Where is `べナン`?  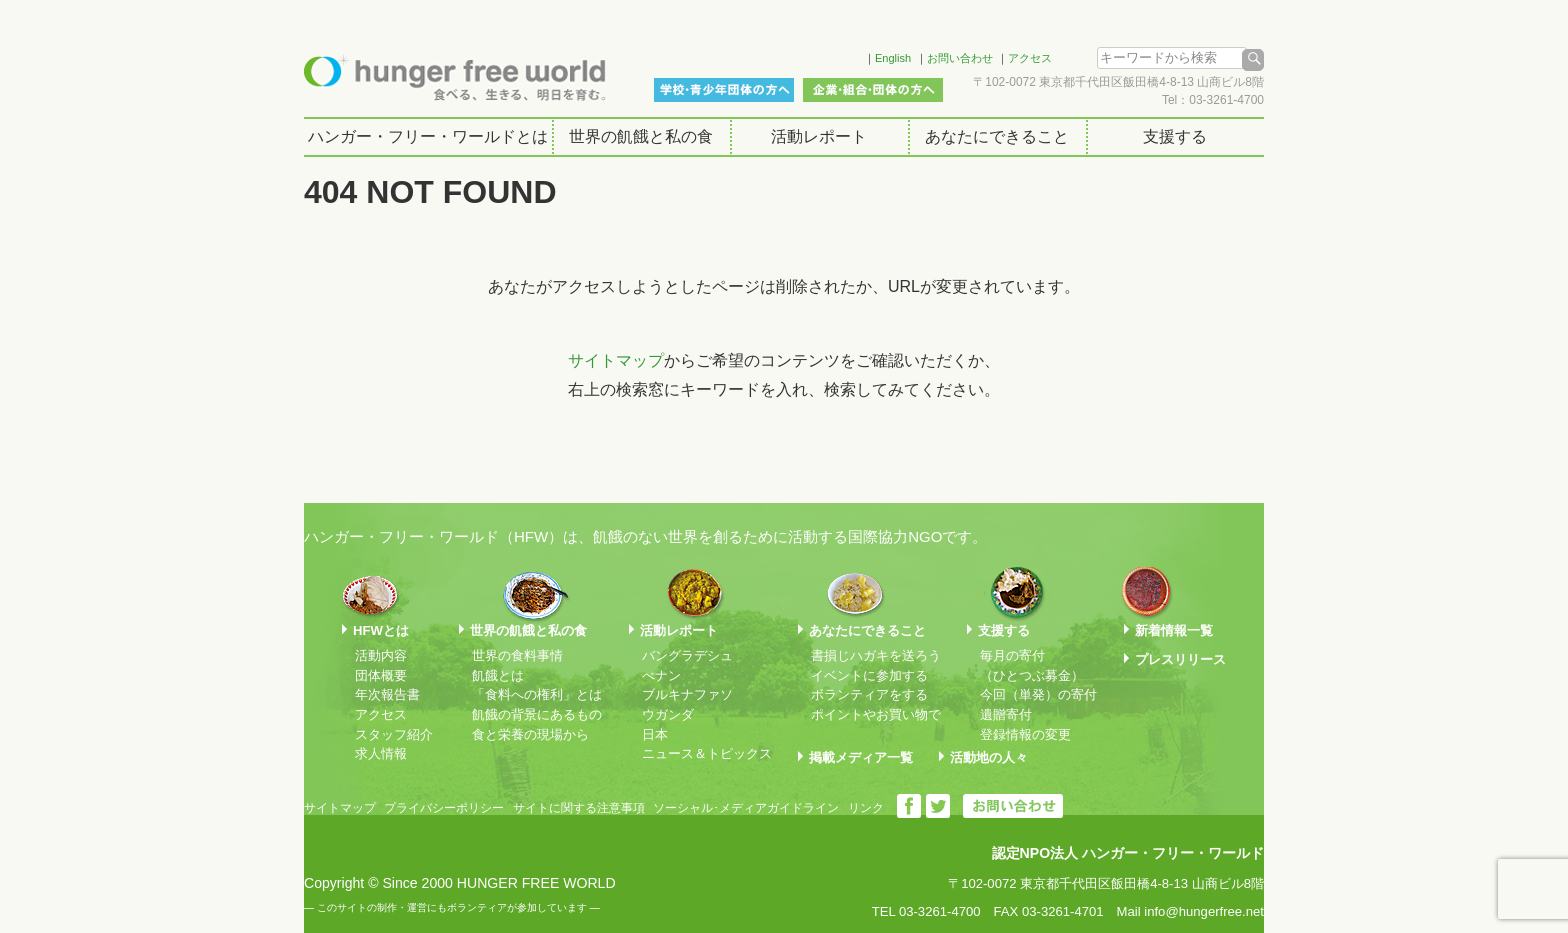 べナン is located at coordinates (661, 675).